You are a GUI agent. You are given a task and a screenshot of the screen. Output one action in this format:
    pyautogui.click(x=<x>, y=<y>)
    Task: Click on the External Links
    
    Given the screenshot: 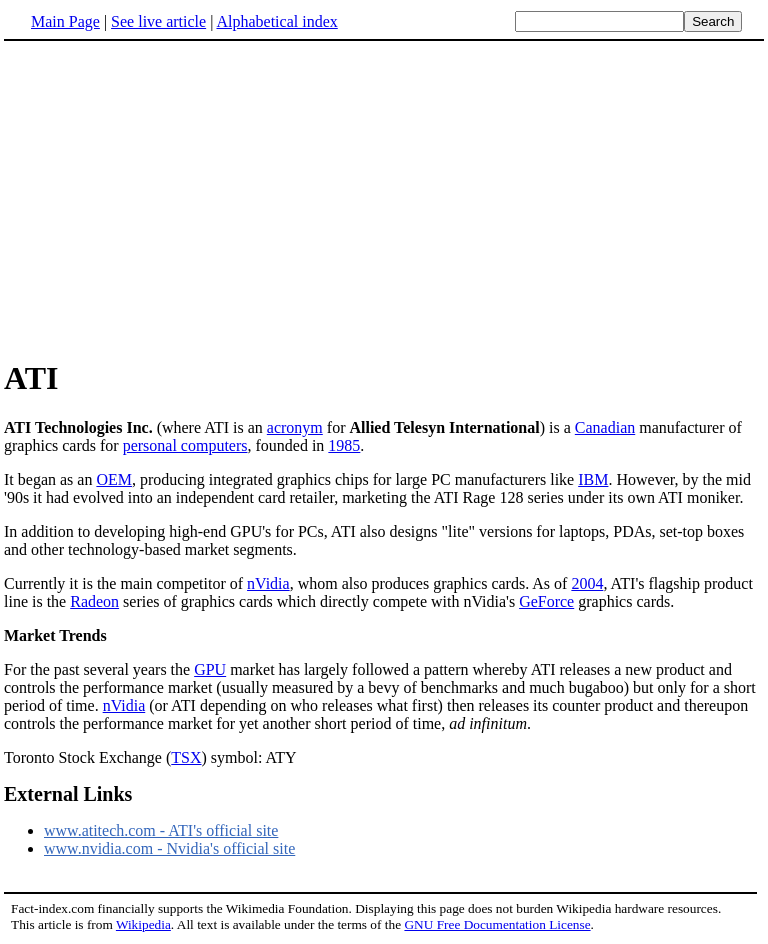 What is the action you would take?
    pyautogui.click(x=68, y=794)
    